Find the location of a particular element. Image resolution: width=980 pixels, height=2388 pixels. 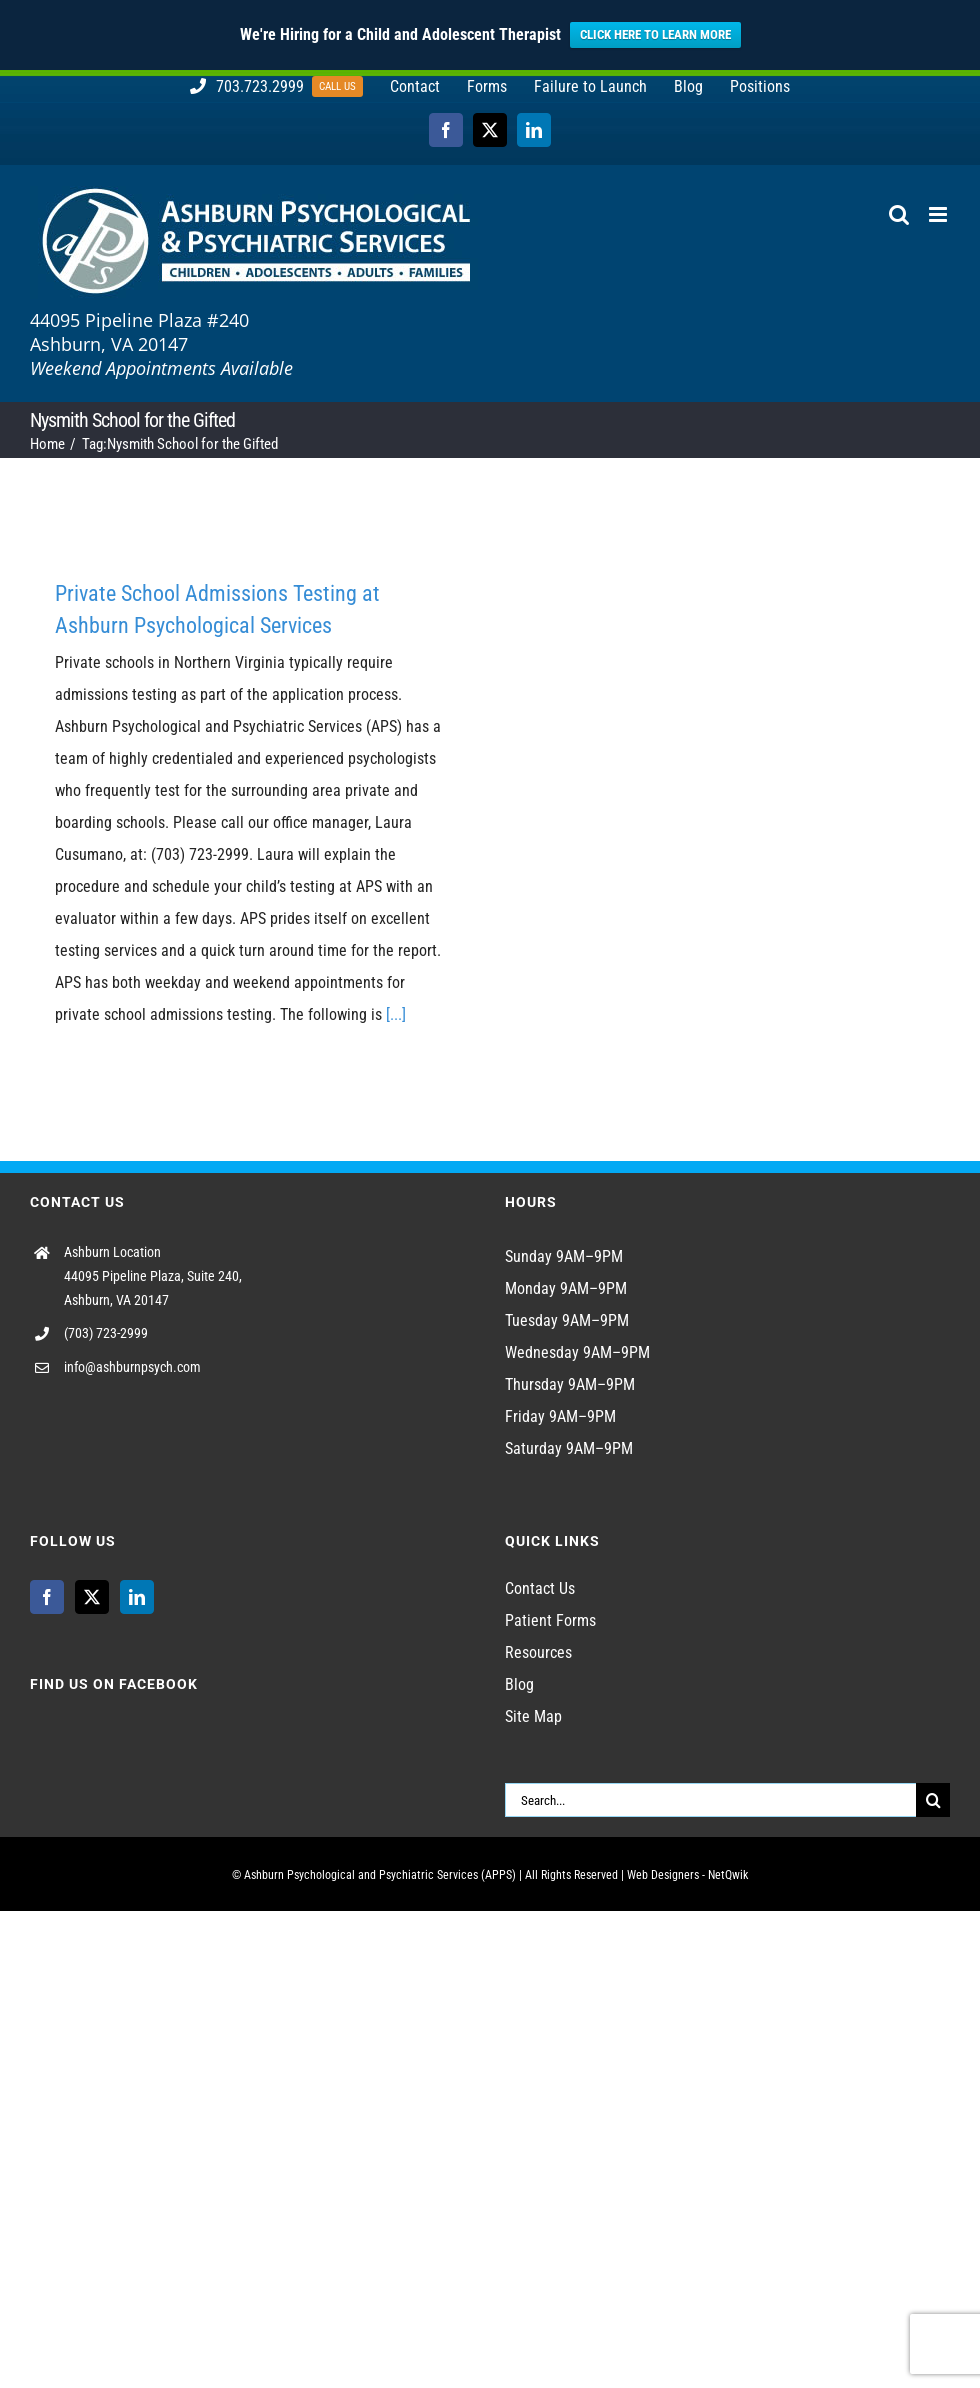

[Toggle mobile search] is located at coordinates (899, 214).